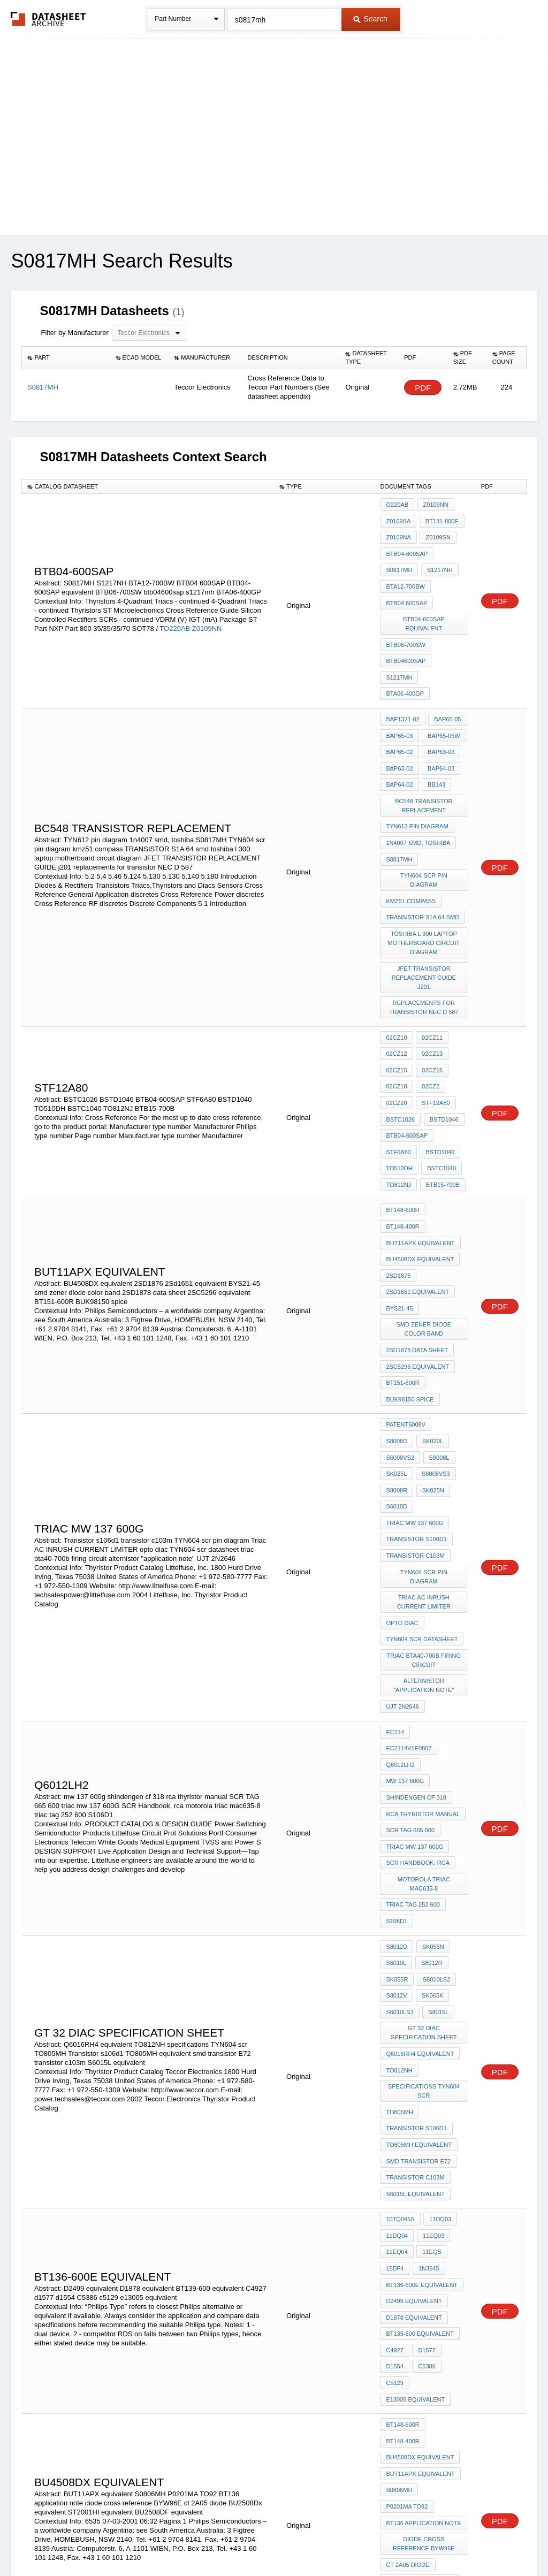 This screenshot has height=2576, width=548. Describe the element at coordinates (432, 1379) in the screenshot. I see `S6010D` at that location.